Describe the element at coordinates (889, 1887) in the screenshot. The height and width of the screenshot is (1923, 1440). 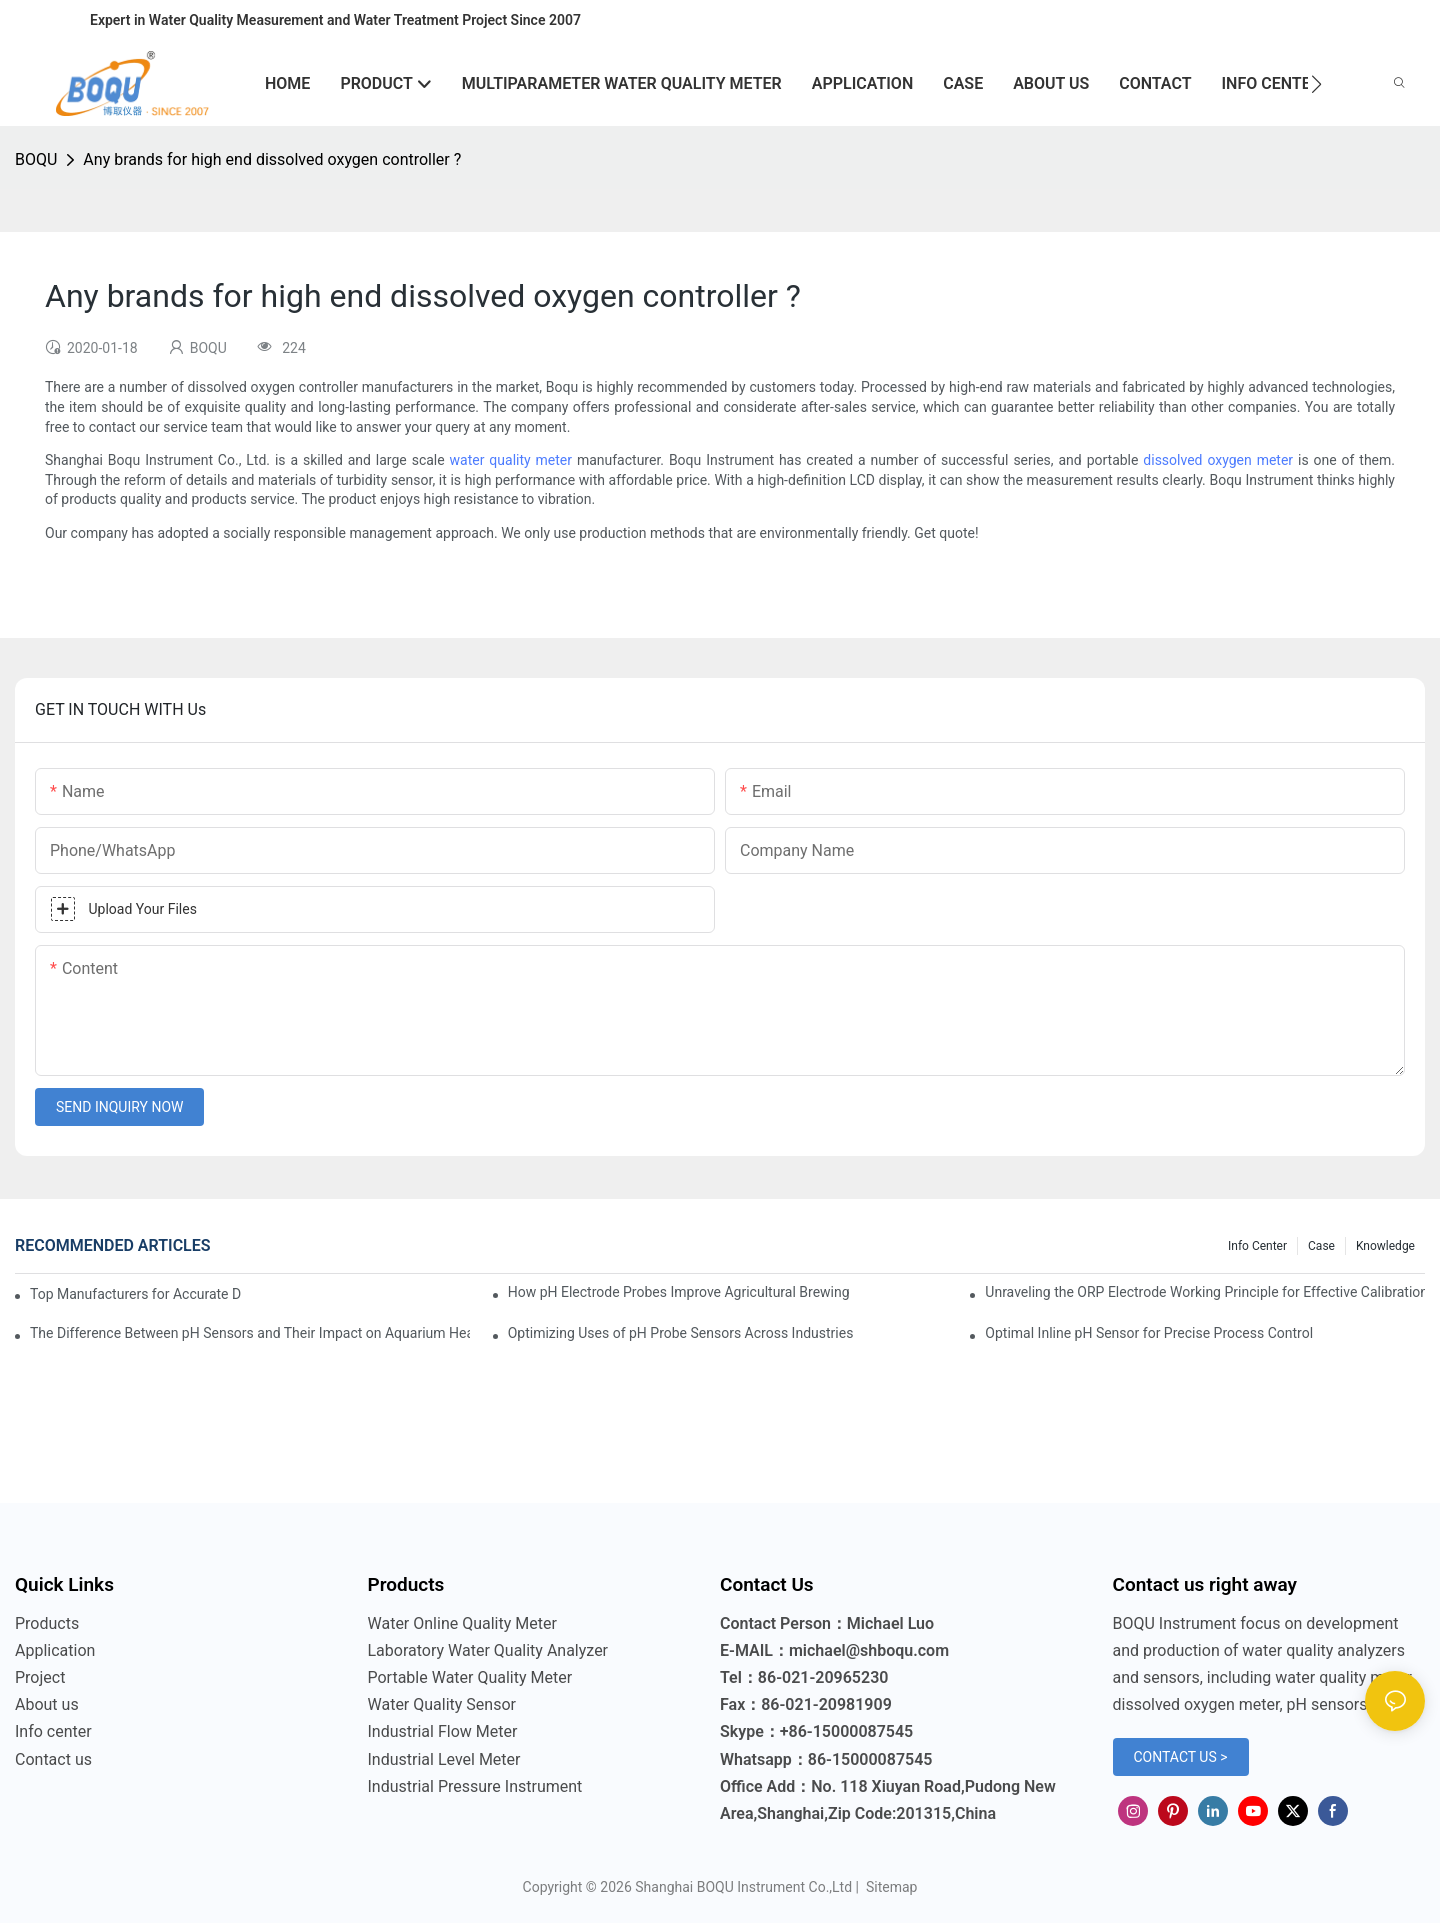
I see `Sitemap` at that location.